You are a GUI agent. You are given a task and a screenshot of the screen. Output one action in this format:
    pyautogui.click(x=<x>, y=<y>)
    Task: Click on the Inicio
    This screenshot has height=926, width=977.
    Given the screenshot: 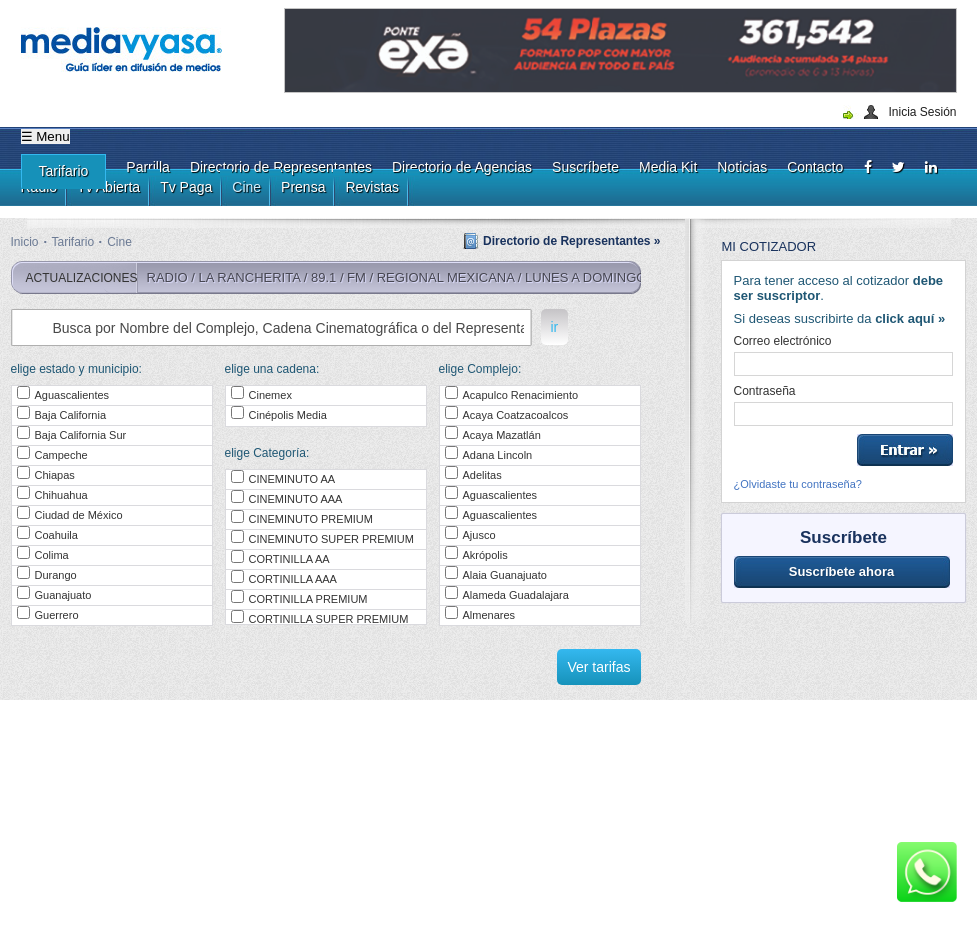 What is the action you would take?
    pyautogui.click(x=25, y=242)
    